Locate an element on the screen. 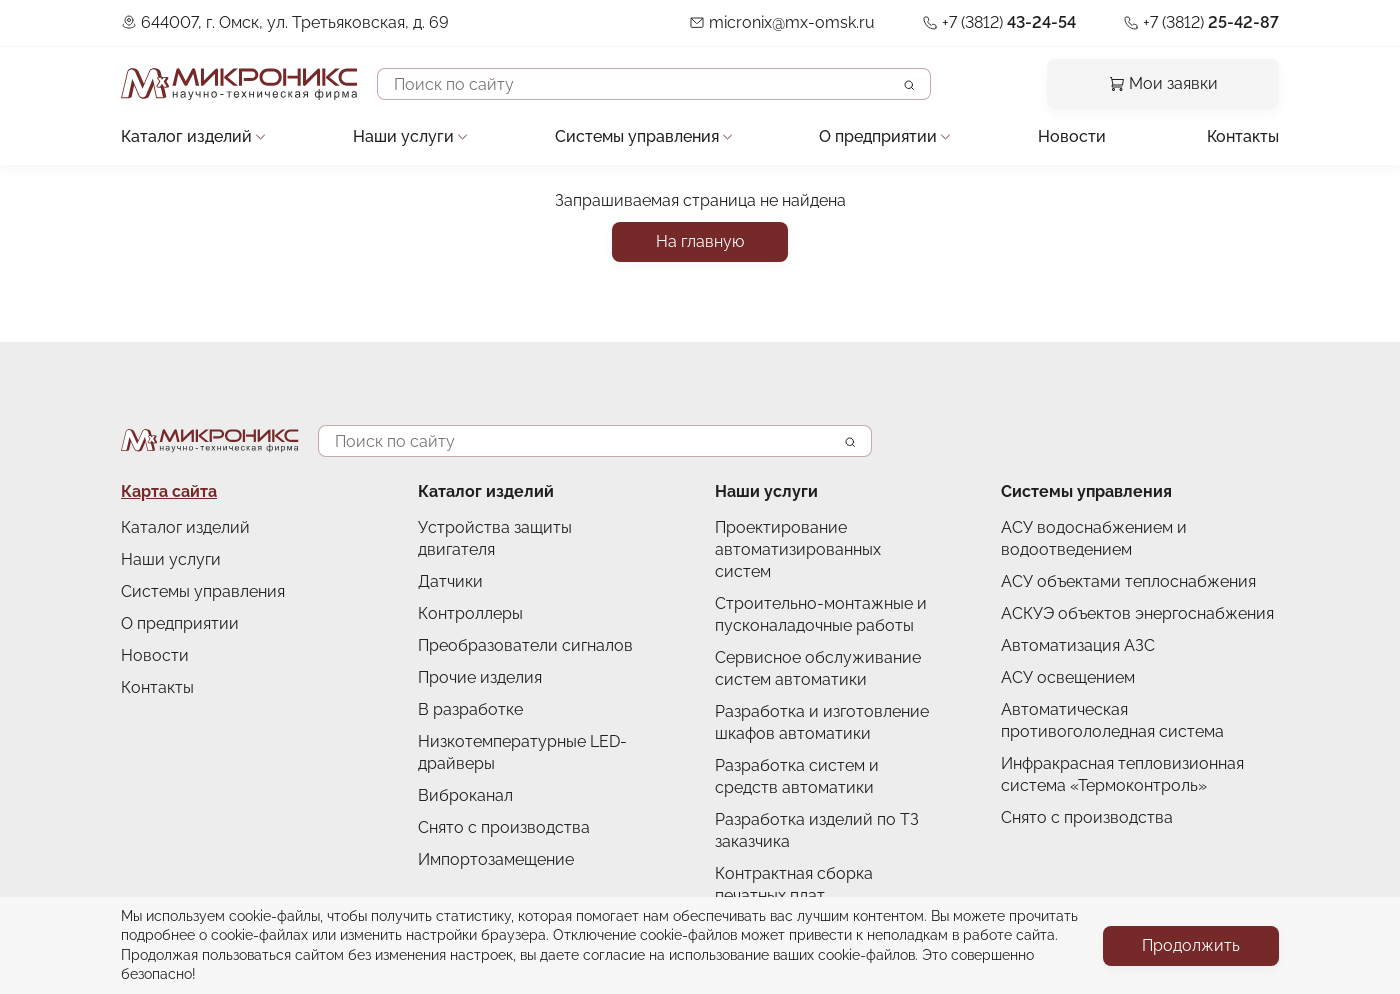 This screenshot has width=1400, height=994. Системы управления is located at coordinates (637, 136).